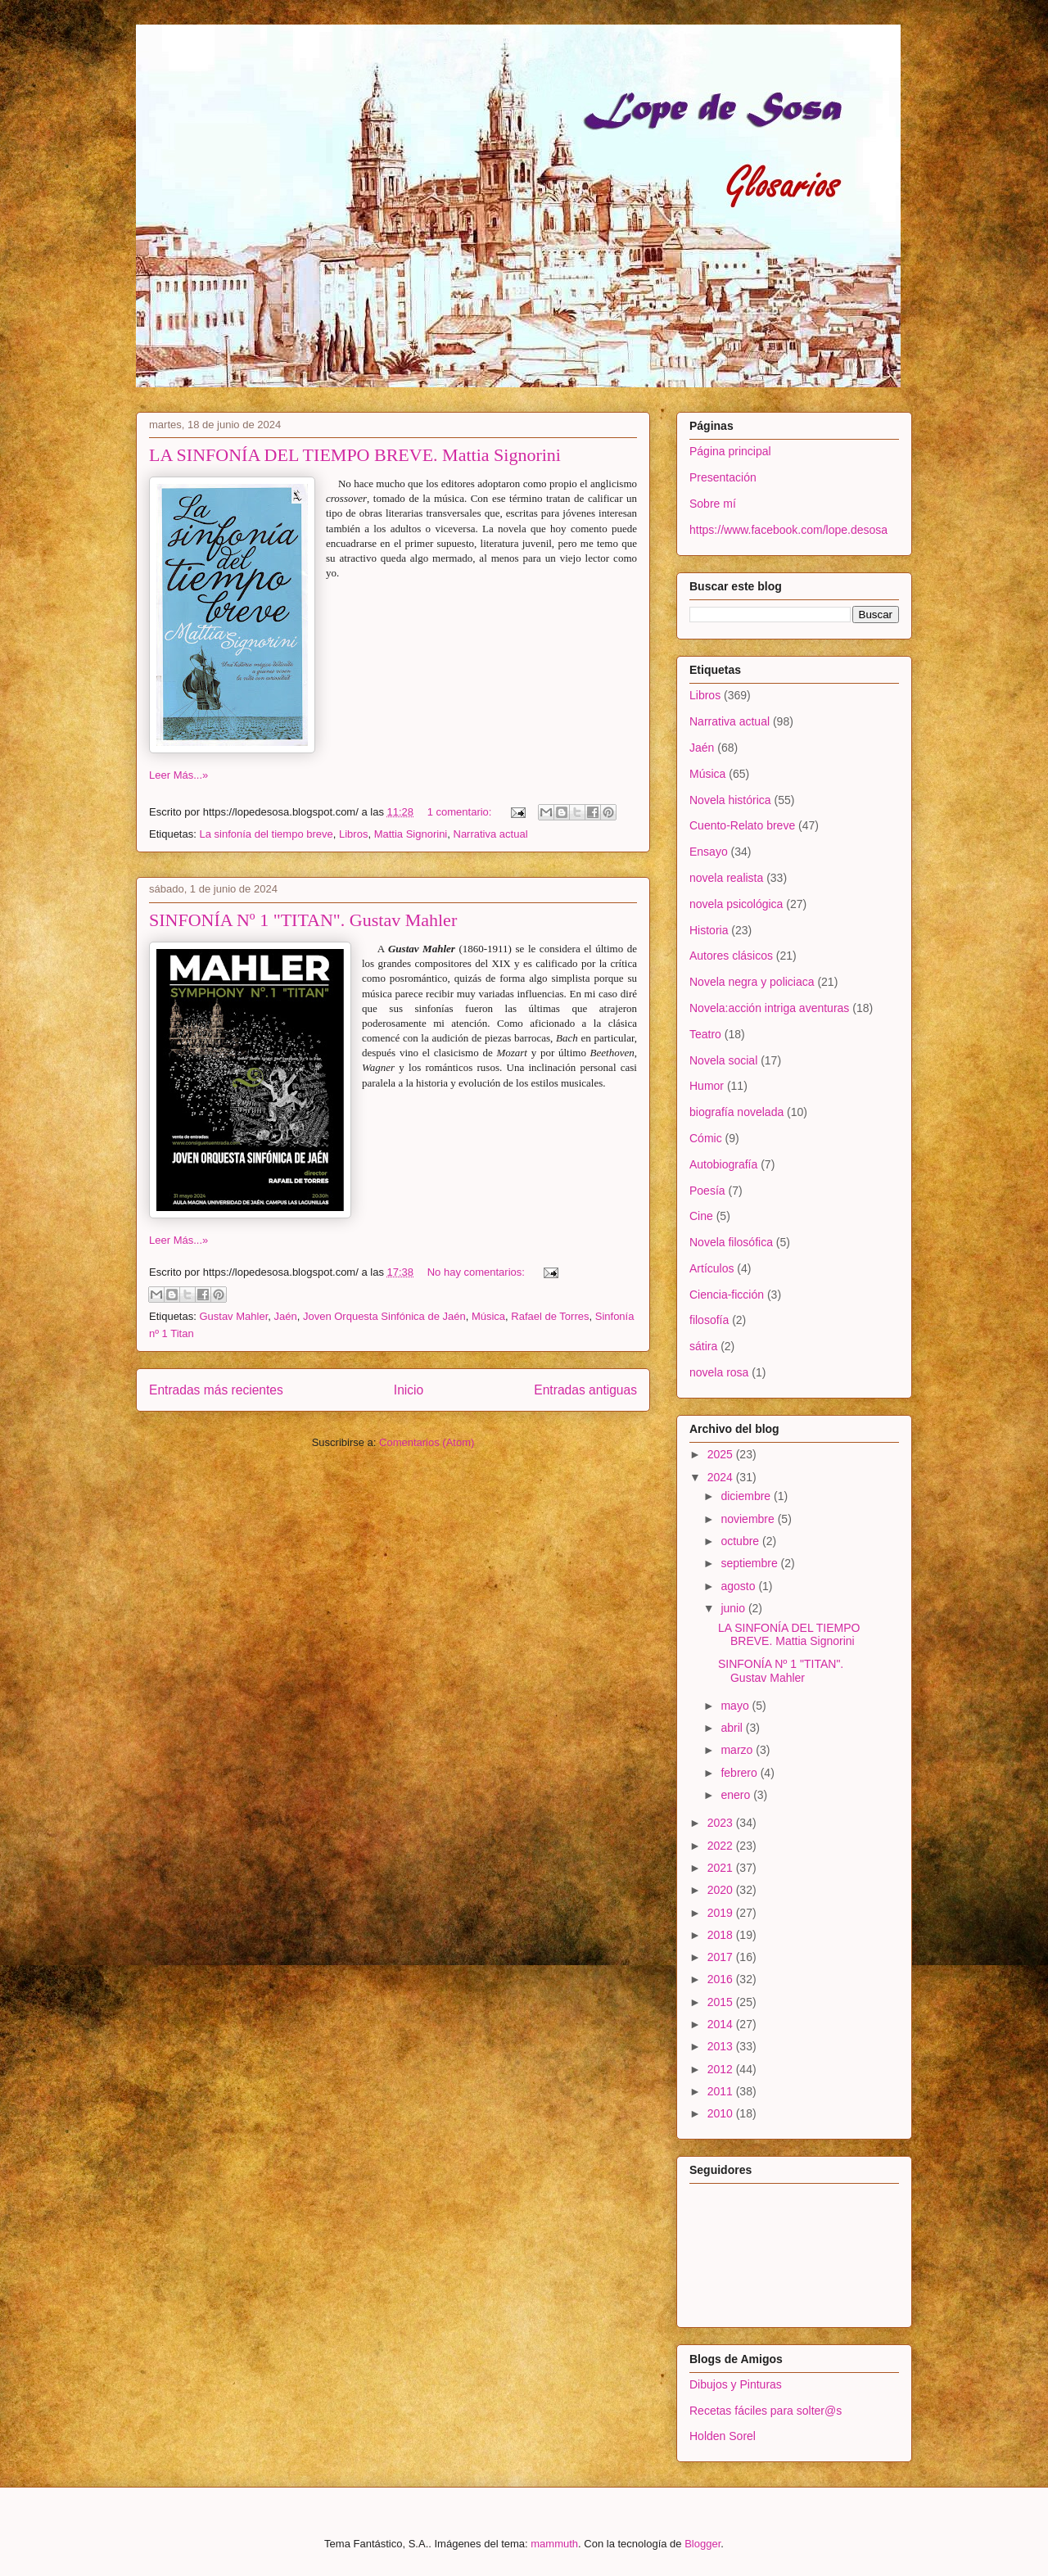  I want to click on 1 comentario:, so click(461, 812).